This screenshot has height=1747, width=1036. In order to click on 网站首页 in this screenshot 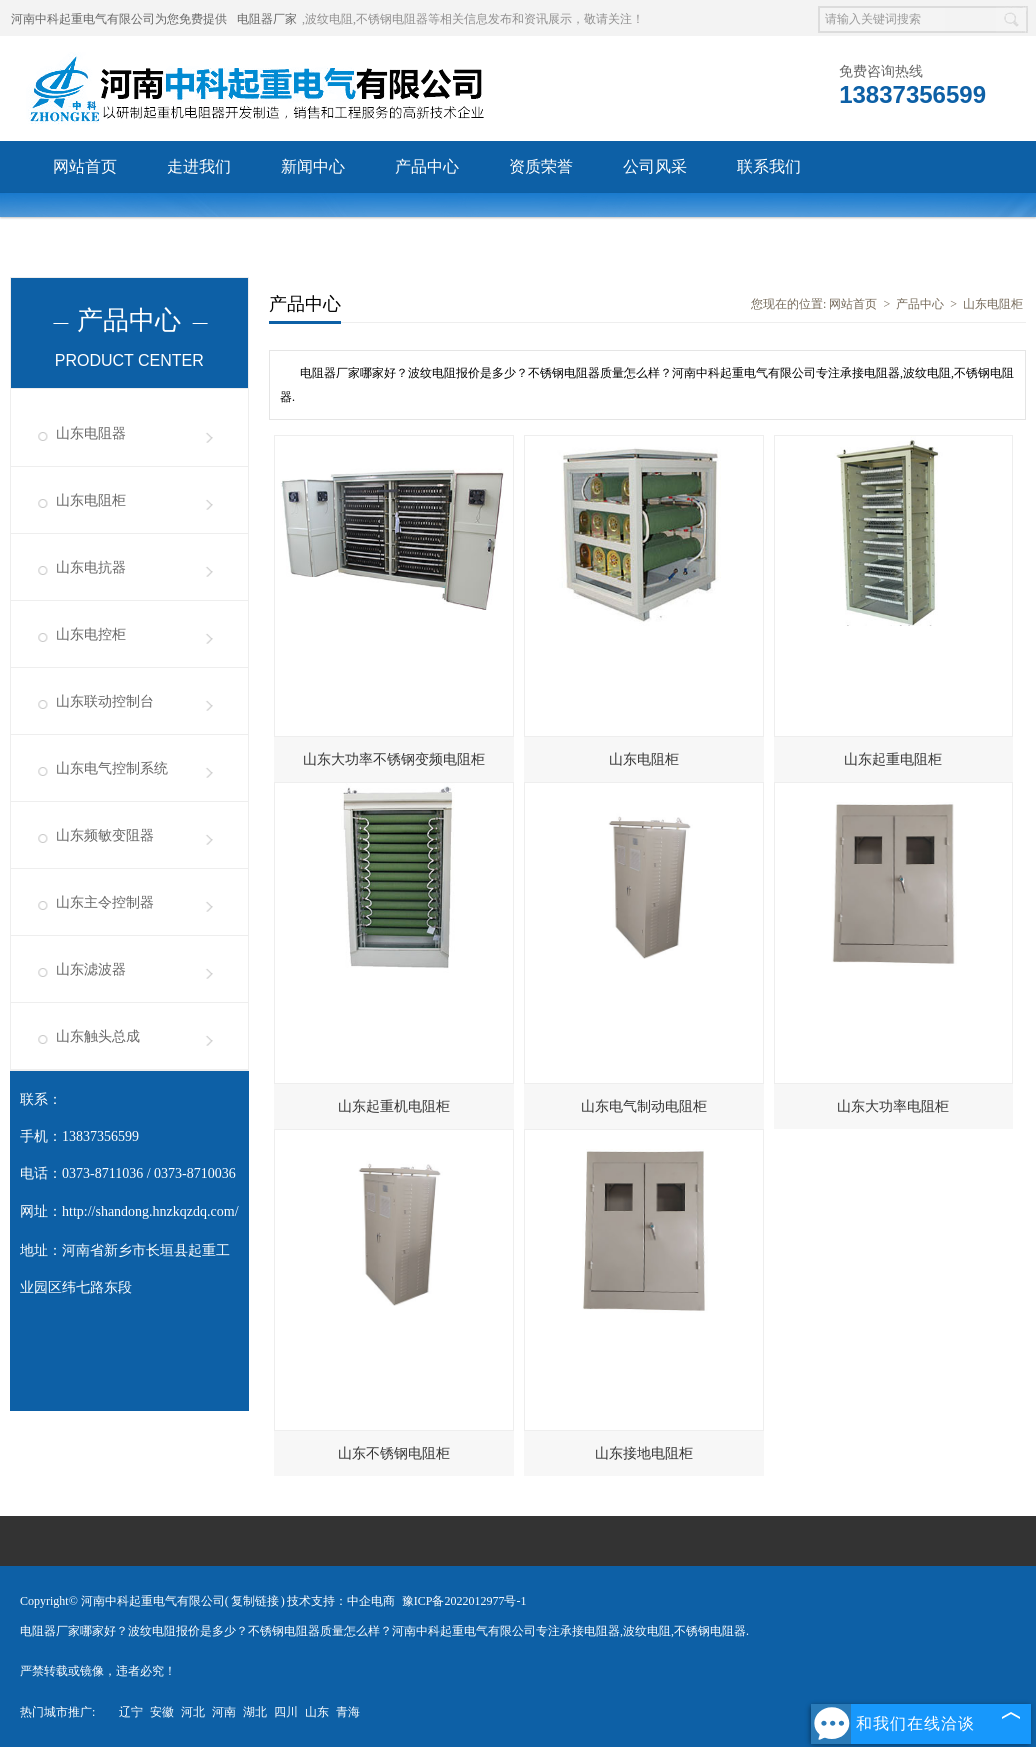, I will do `click(85, 166)`.